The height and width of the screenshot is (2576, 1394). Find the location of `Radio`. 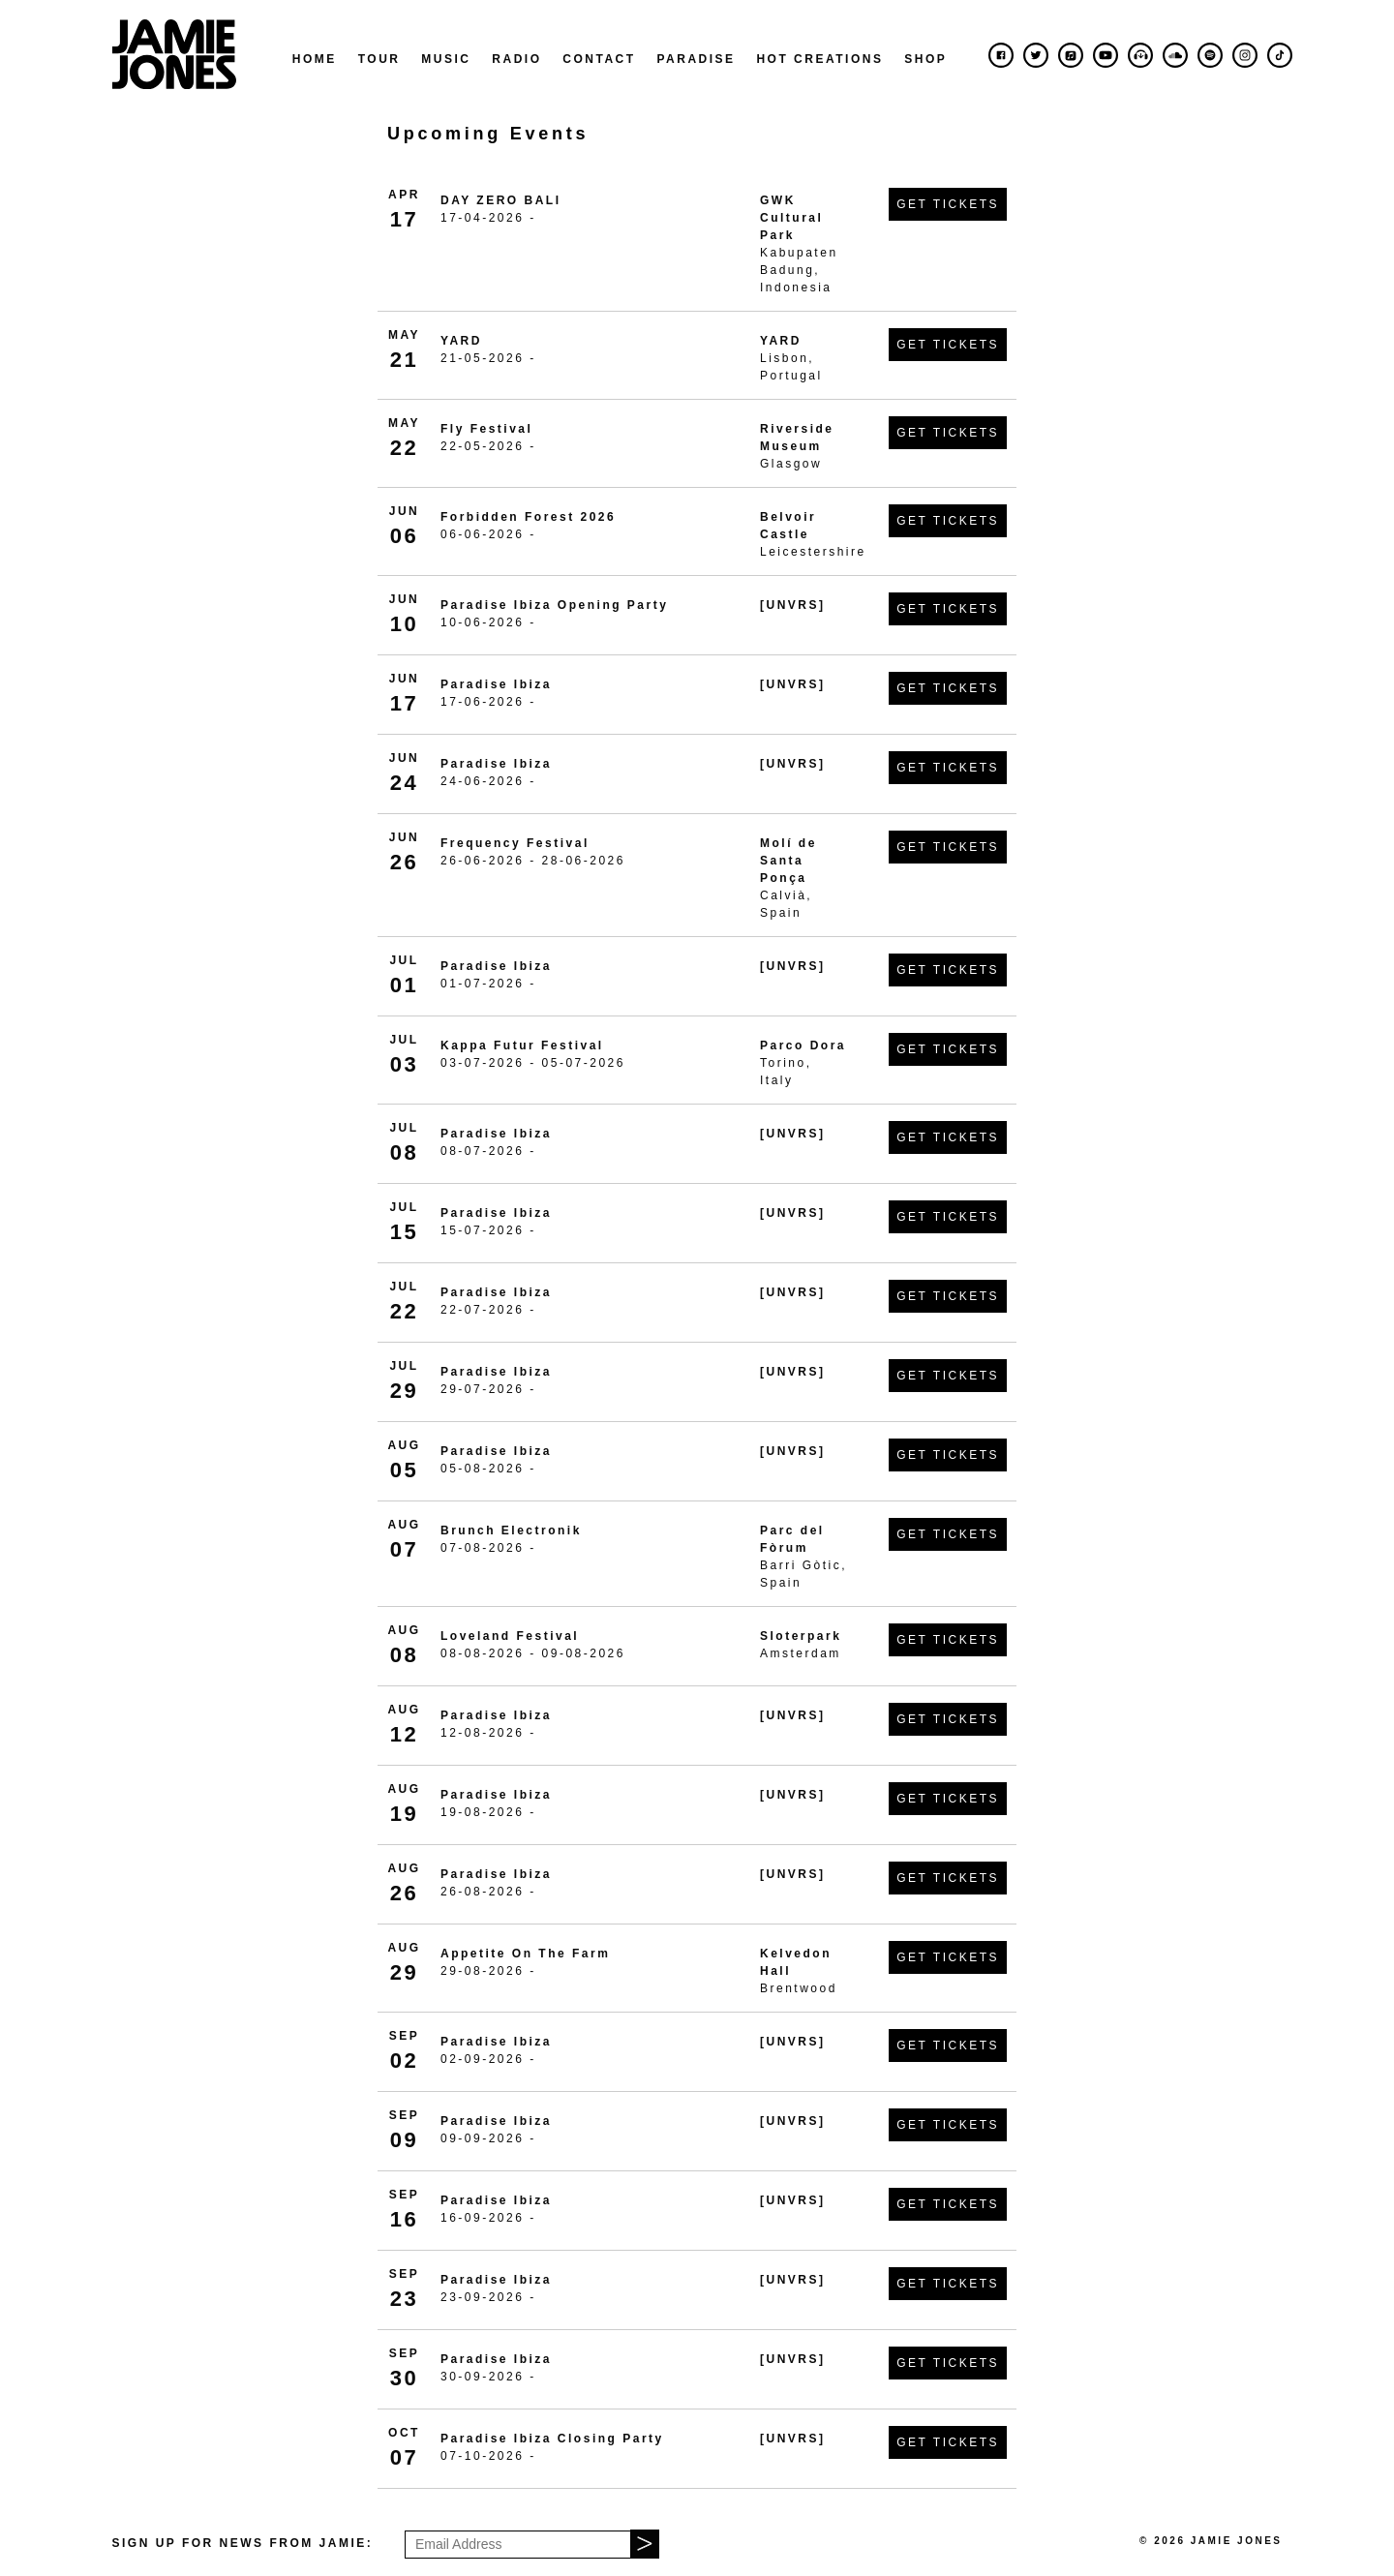

Radio is located at coordinates (516, 59).